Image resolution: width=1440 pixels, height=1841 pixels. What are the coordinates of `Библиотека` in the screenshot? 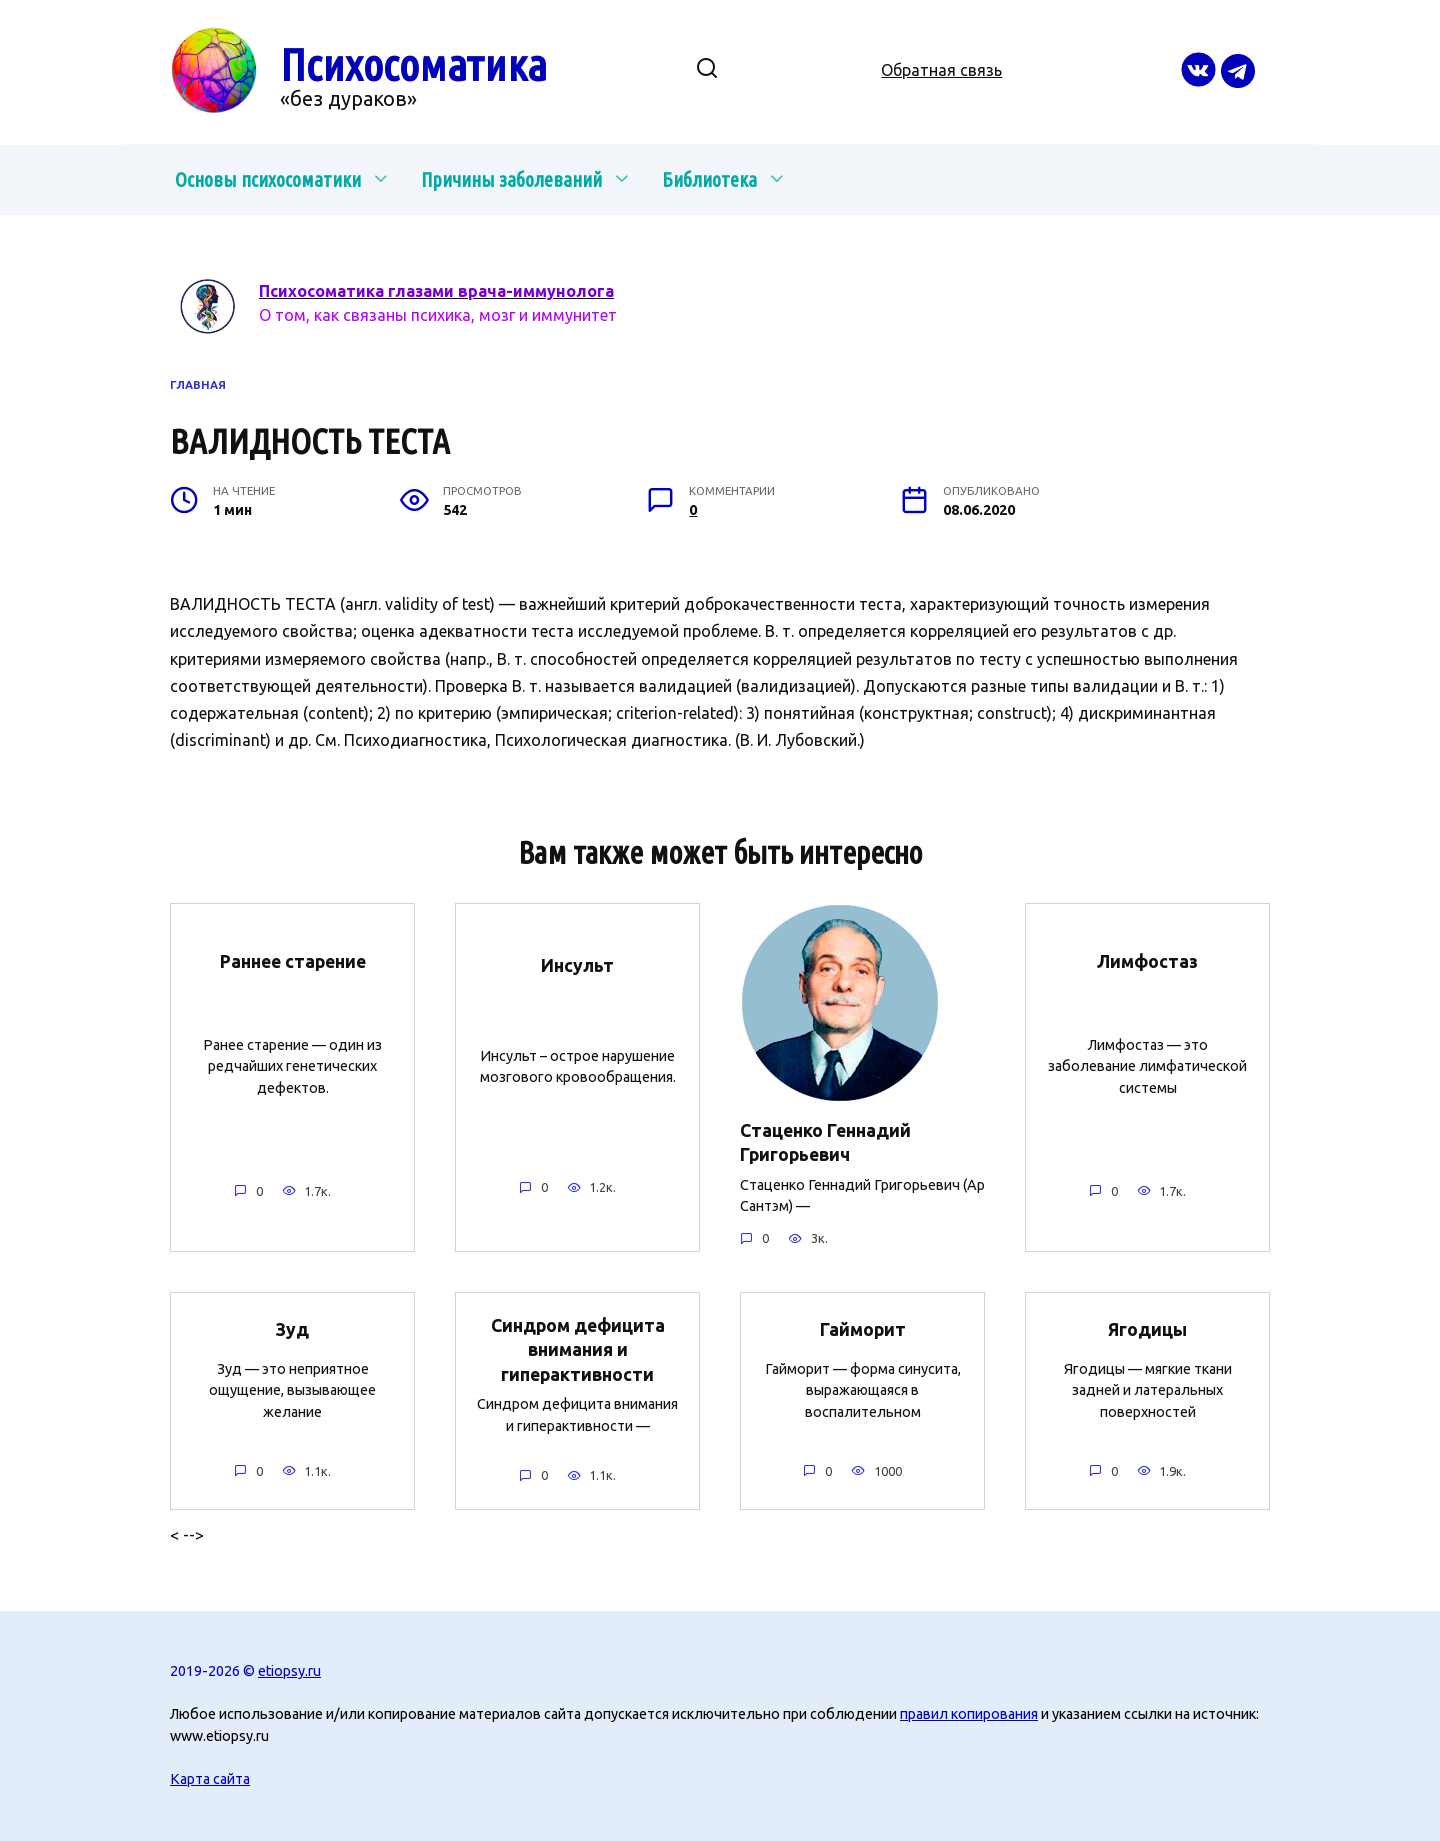 It's located at (709, 179).